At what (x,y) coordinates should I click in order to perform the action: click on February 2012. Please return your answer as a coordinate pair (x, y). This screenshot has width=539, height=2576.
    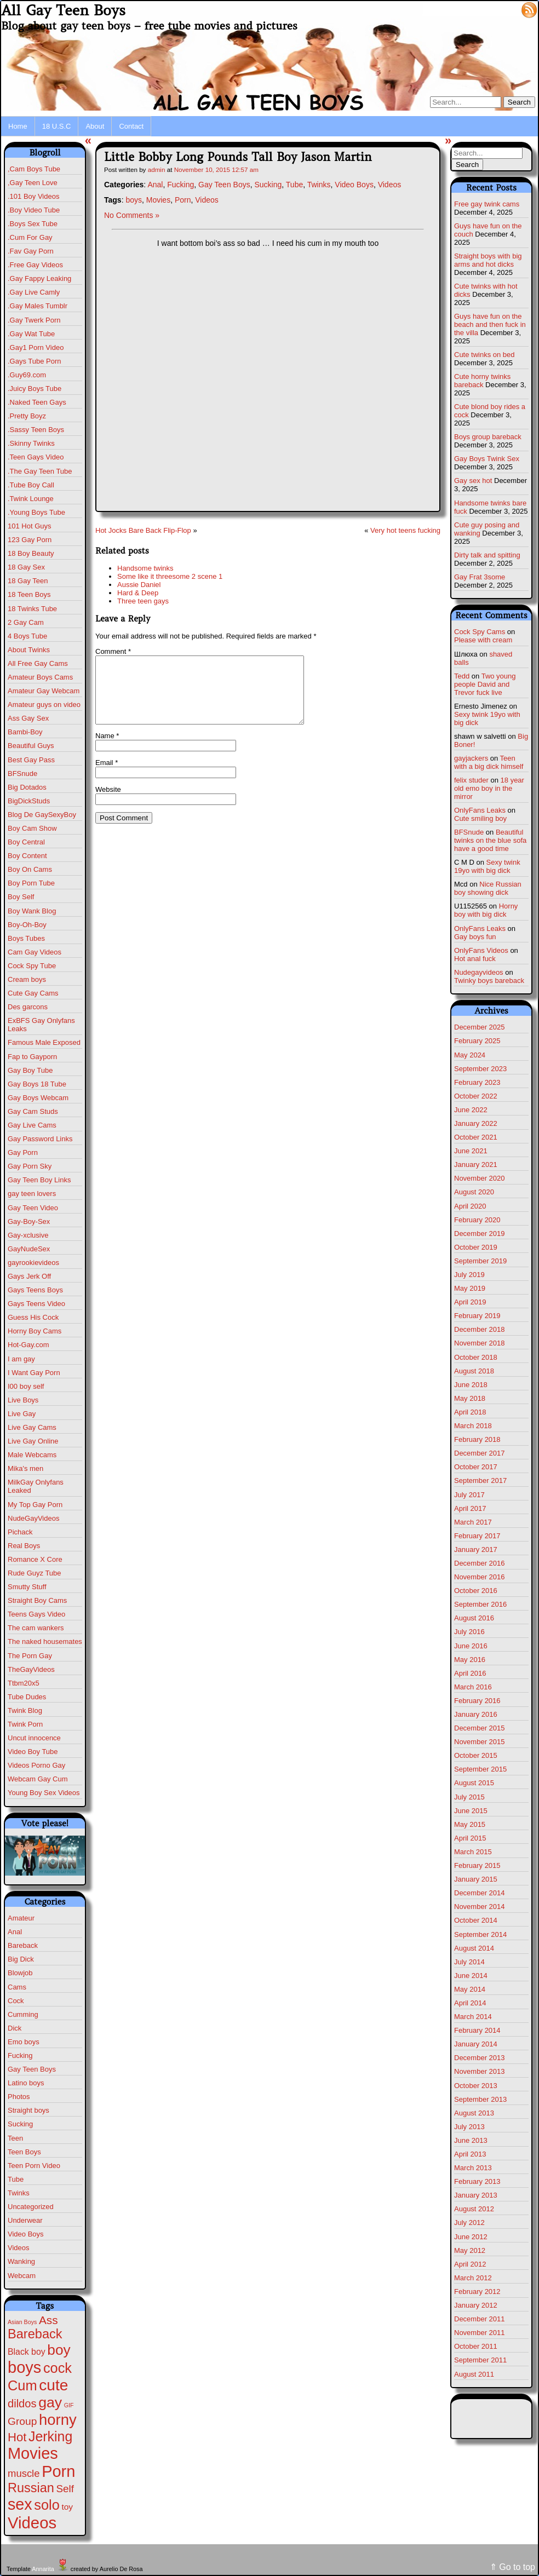
    Looking at the image, I should click on (477, 2291).